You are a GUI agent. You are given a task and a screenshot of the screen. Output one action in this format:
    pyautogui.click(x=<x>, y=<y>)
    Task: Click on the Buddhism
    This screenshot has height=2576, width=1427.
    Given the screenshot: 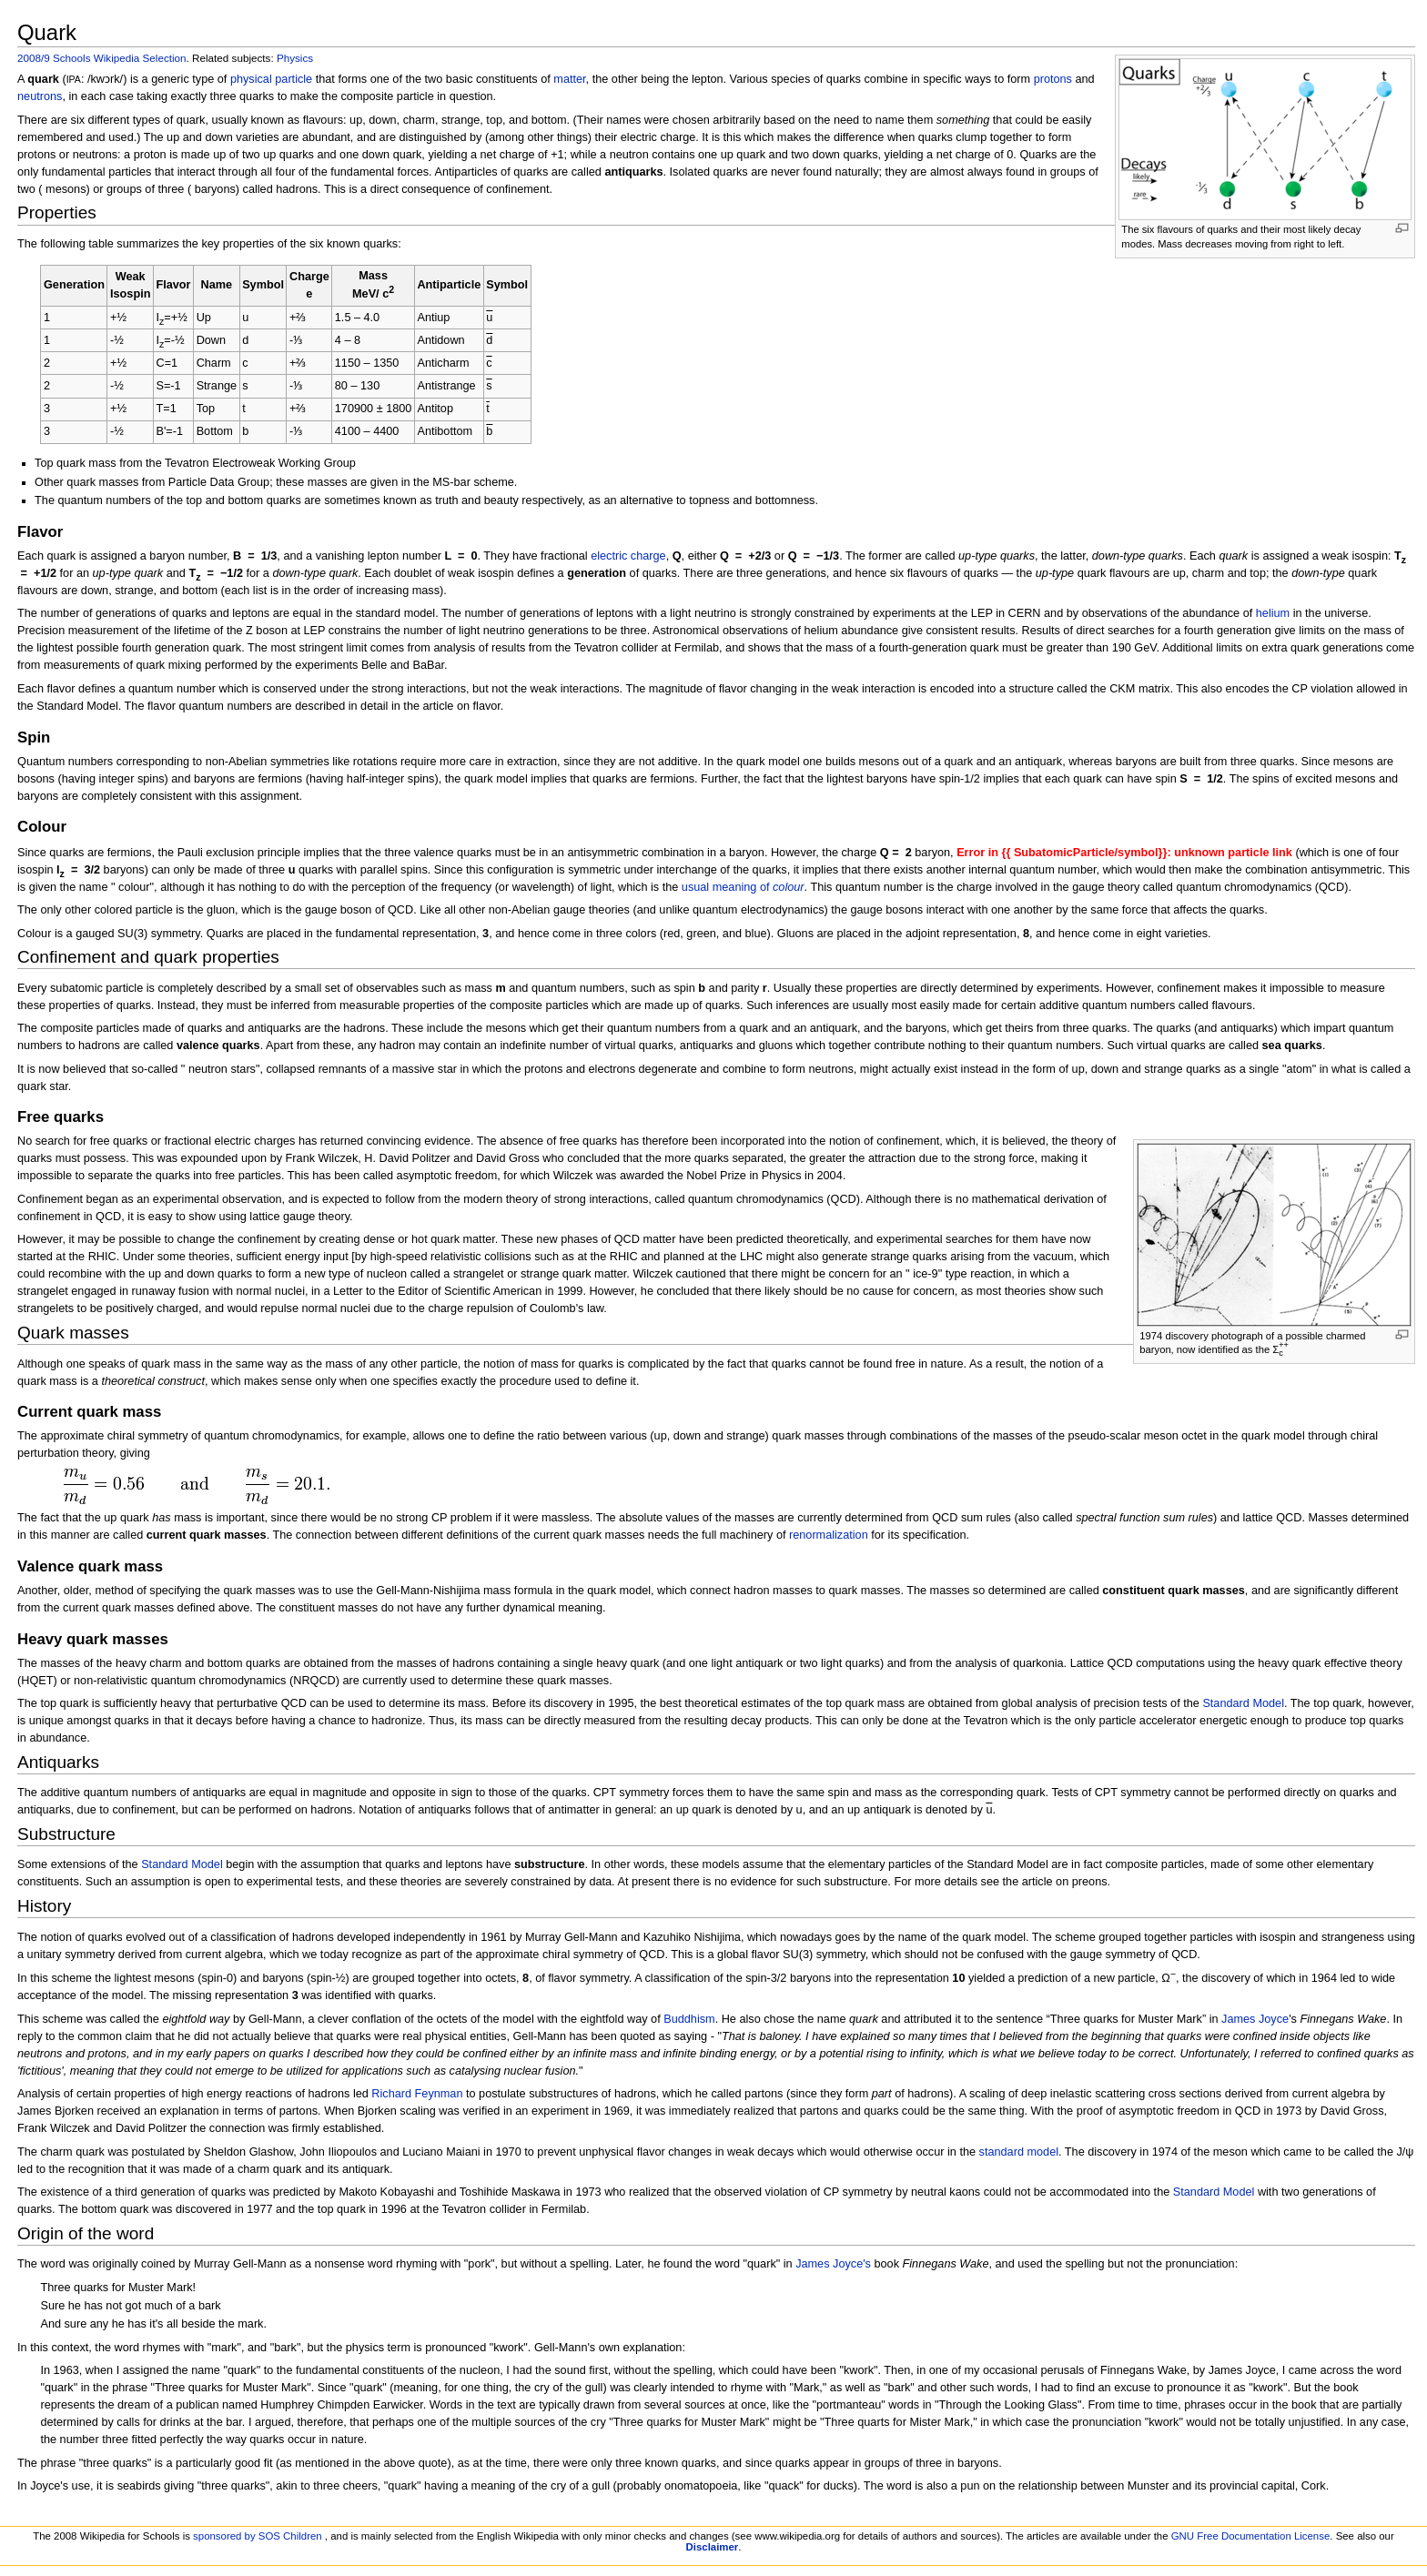 What is the action you would take?
    pyautogui.click(x=688, y=2019)
    